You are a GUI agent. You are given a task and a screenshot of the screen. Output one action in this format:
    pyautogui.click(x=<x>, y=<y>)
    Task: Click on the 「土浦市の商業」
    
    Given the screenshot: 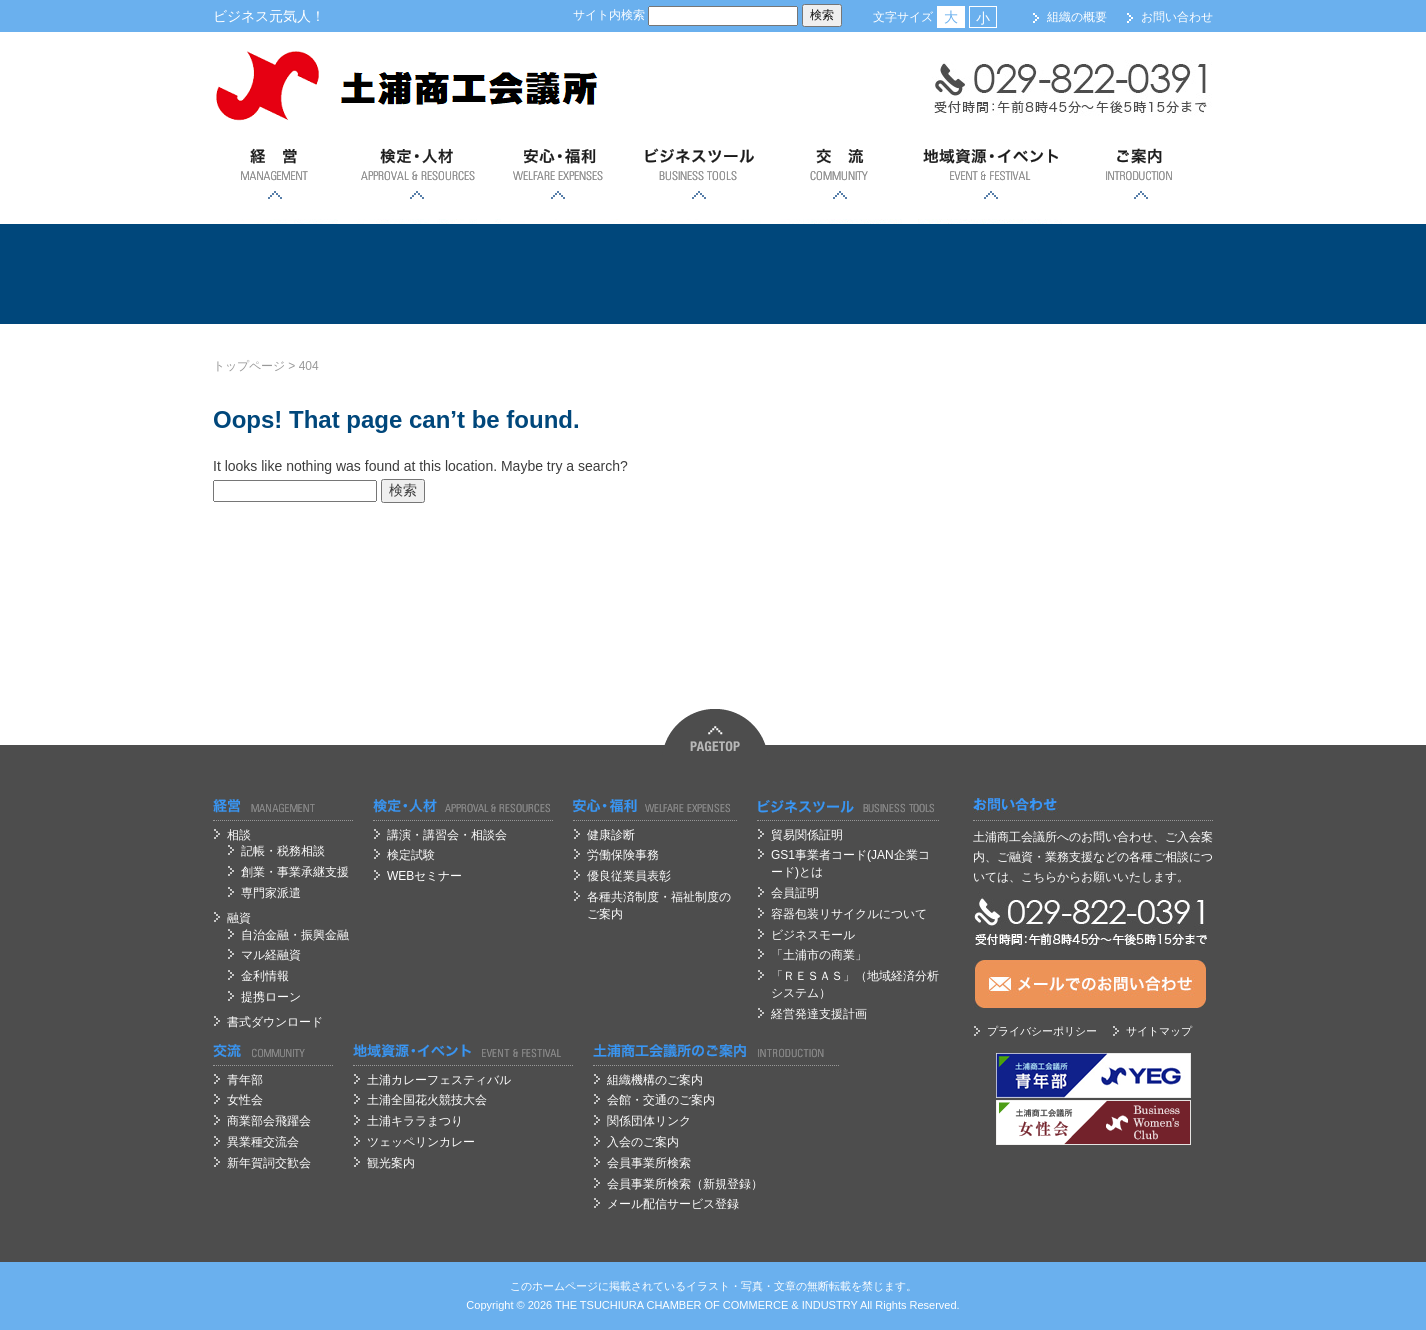 What is the action you would take?
    pyautogui.click(x=819, y=955)
    